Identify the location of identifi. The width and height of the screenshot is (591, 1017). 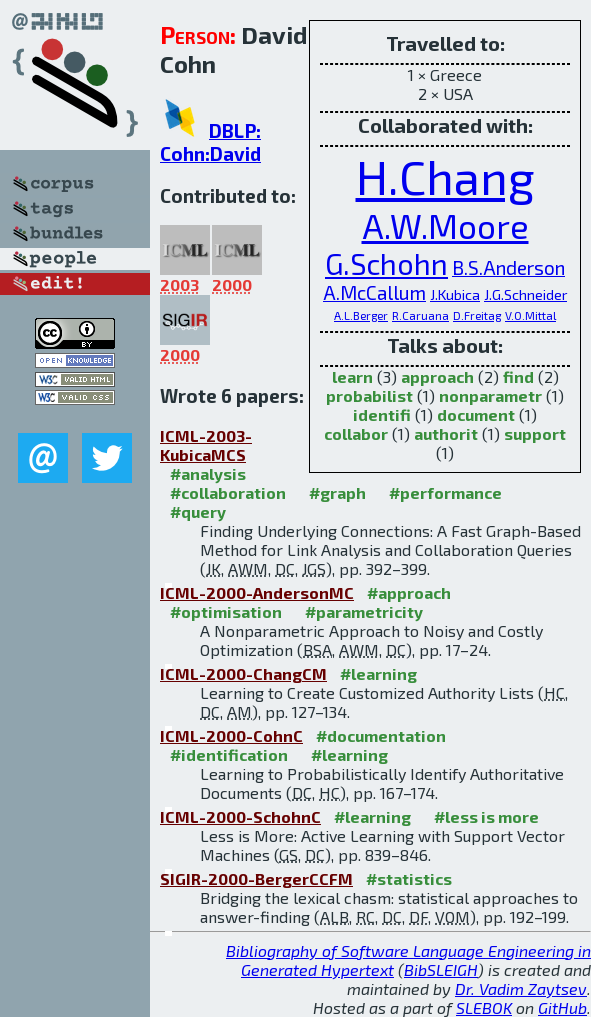
(382, 414).